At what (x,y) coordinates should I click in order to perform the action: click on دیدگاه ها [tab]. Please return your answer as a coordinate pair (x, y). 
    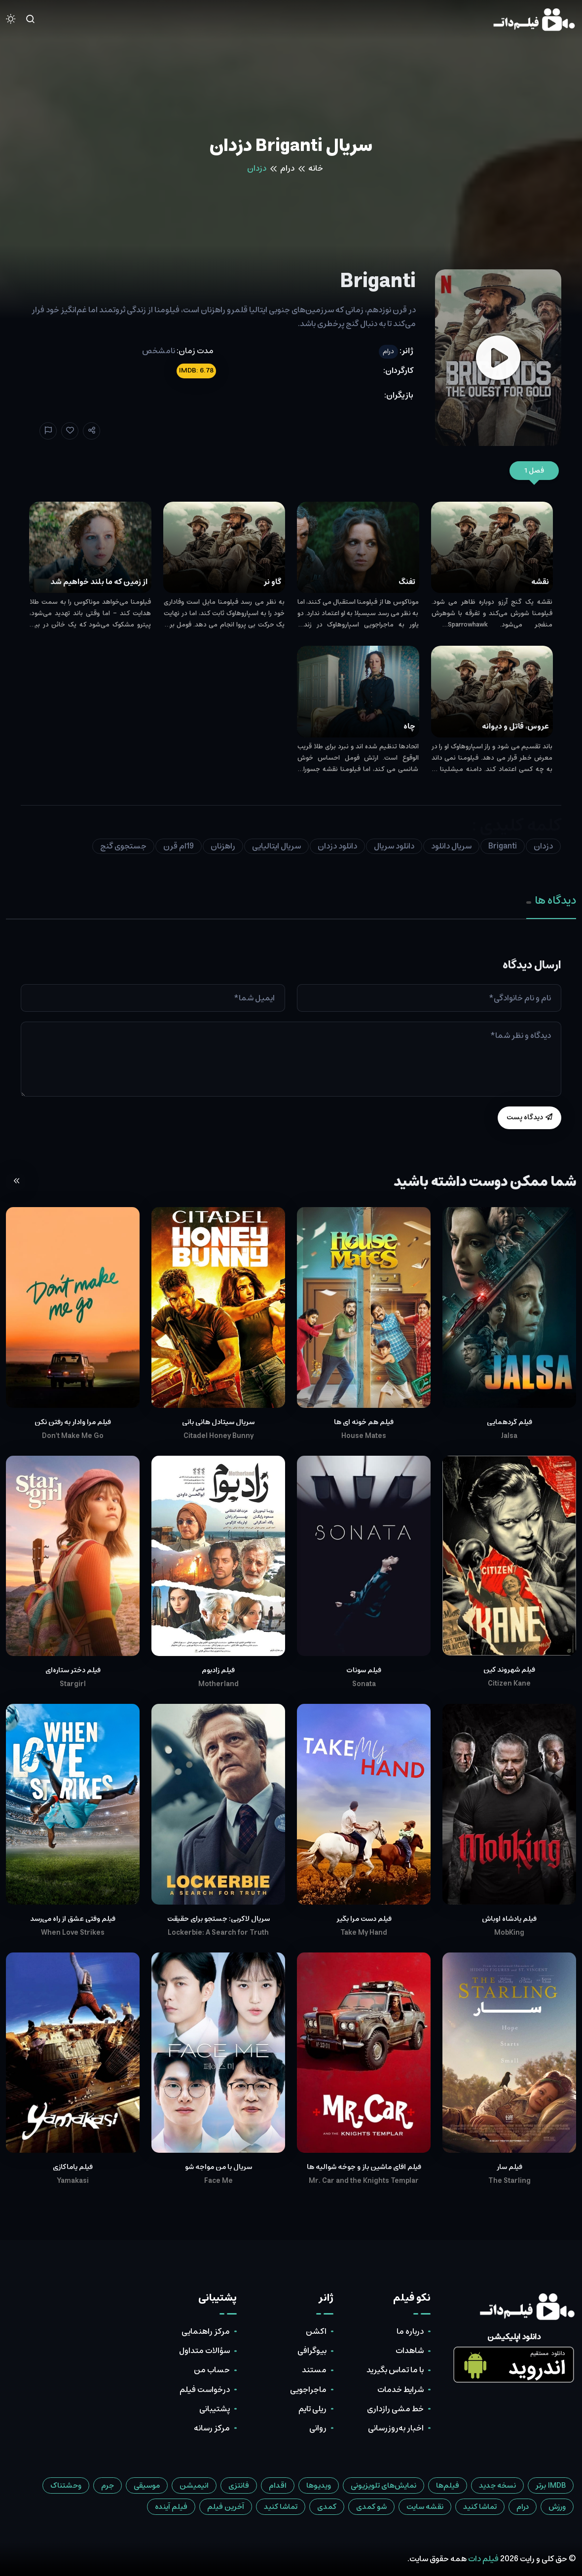
    Looking at the image, I should click on (551, 900).